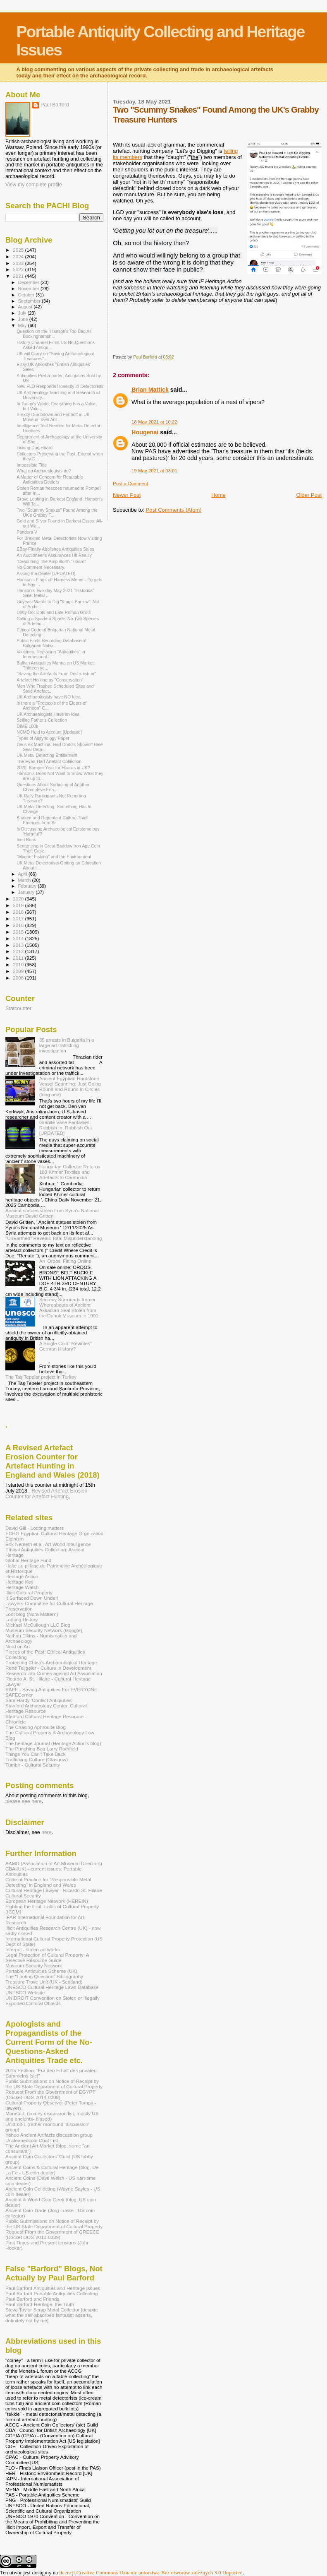 The width and height of the screenshot is (327, 2576). What do you see at coordinates (51, 1662) in the screenshot?
I see `Protecting China's Archaeological Heritage` at bounding box center [51, 1662].